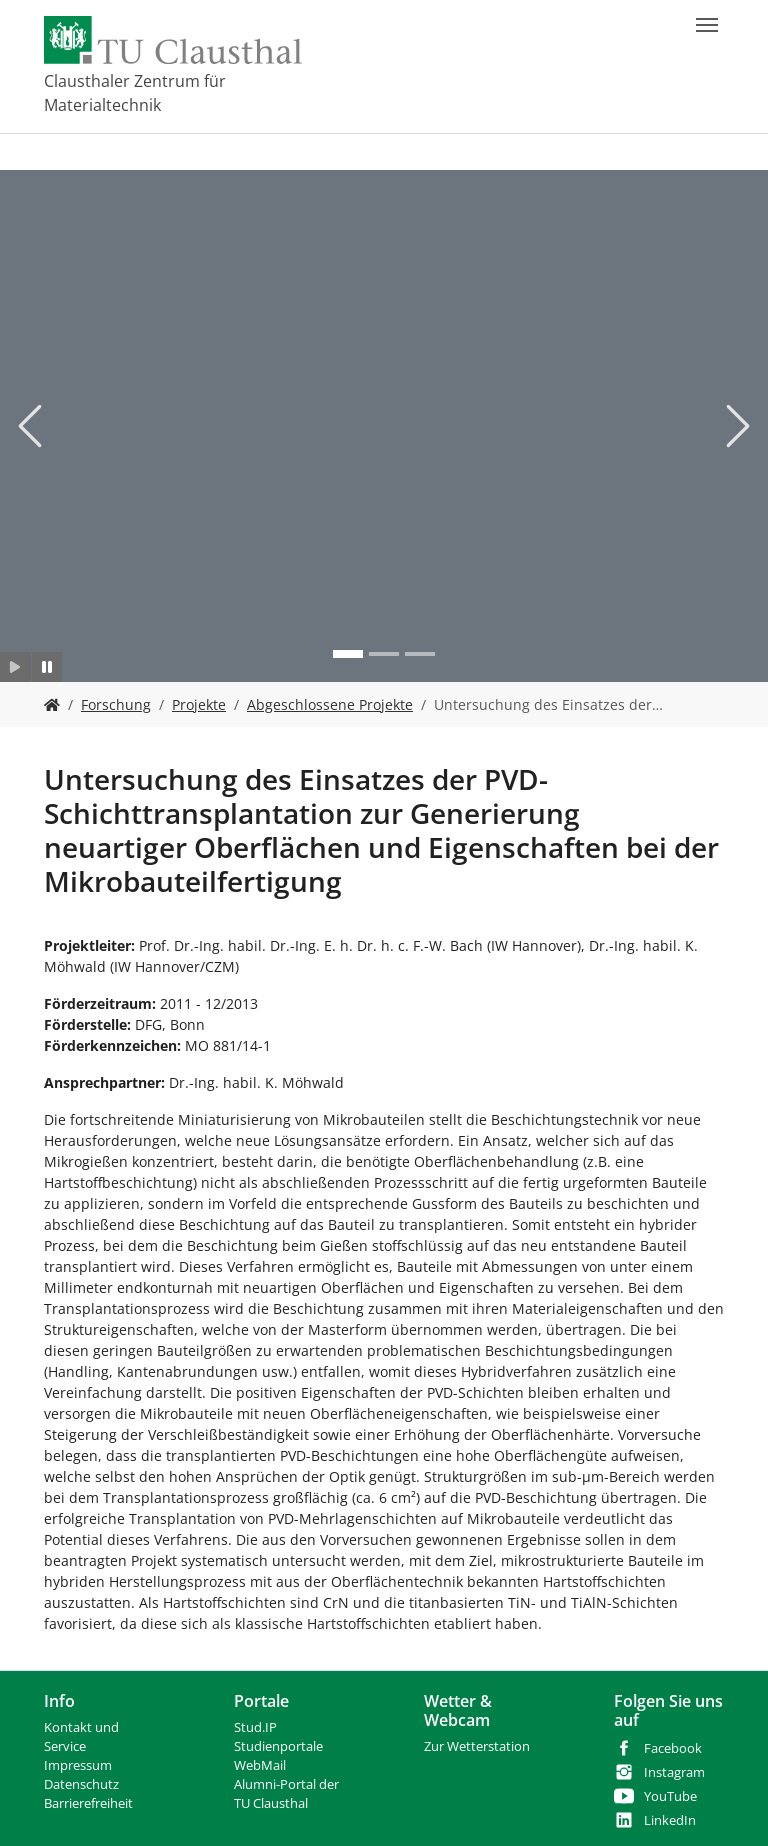  Describe the element at coordinates (88, 1803) in the screenshot. I see `Barrierefreiheit` at that location.